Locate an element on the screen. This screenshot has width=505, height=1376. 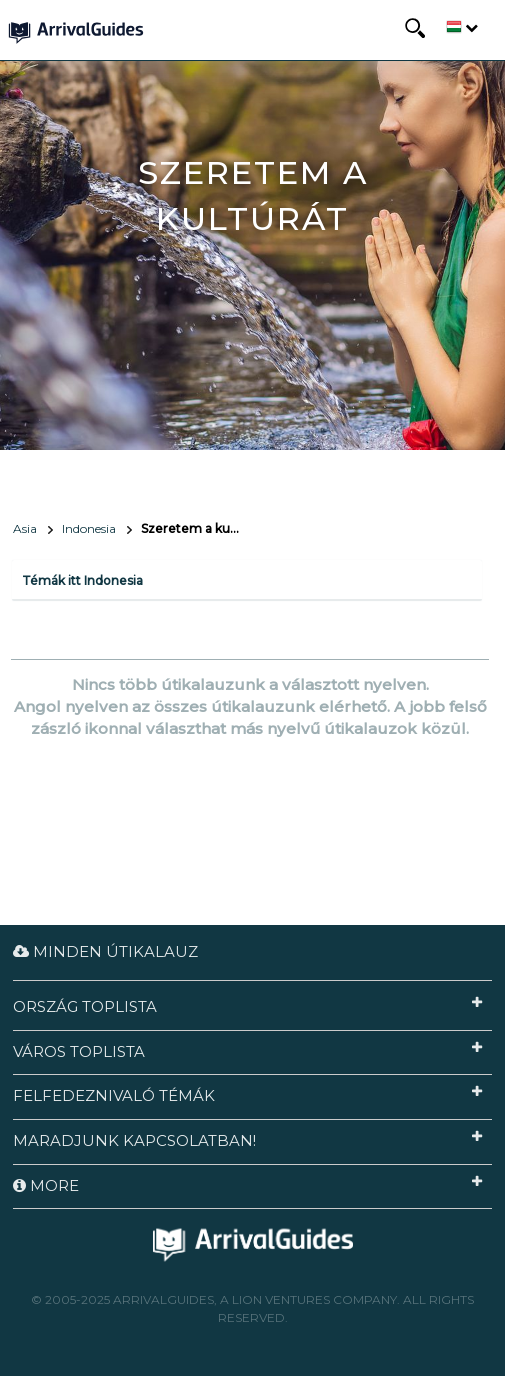
Minden útikalauz is located at coordinates (105, 951).